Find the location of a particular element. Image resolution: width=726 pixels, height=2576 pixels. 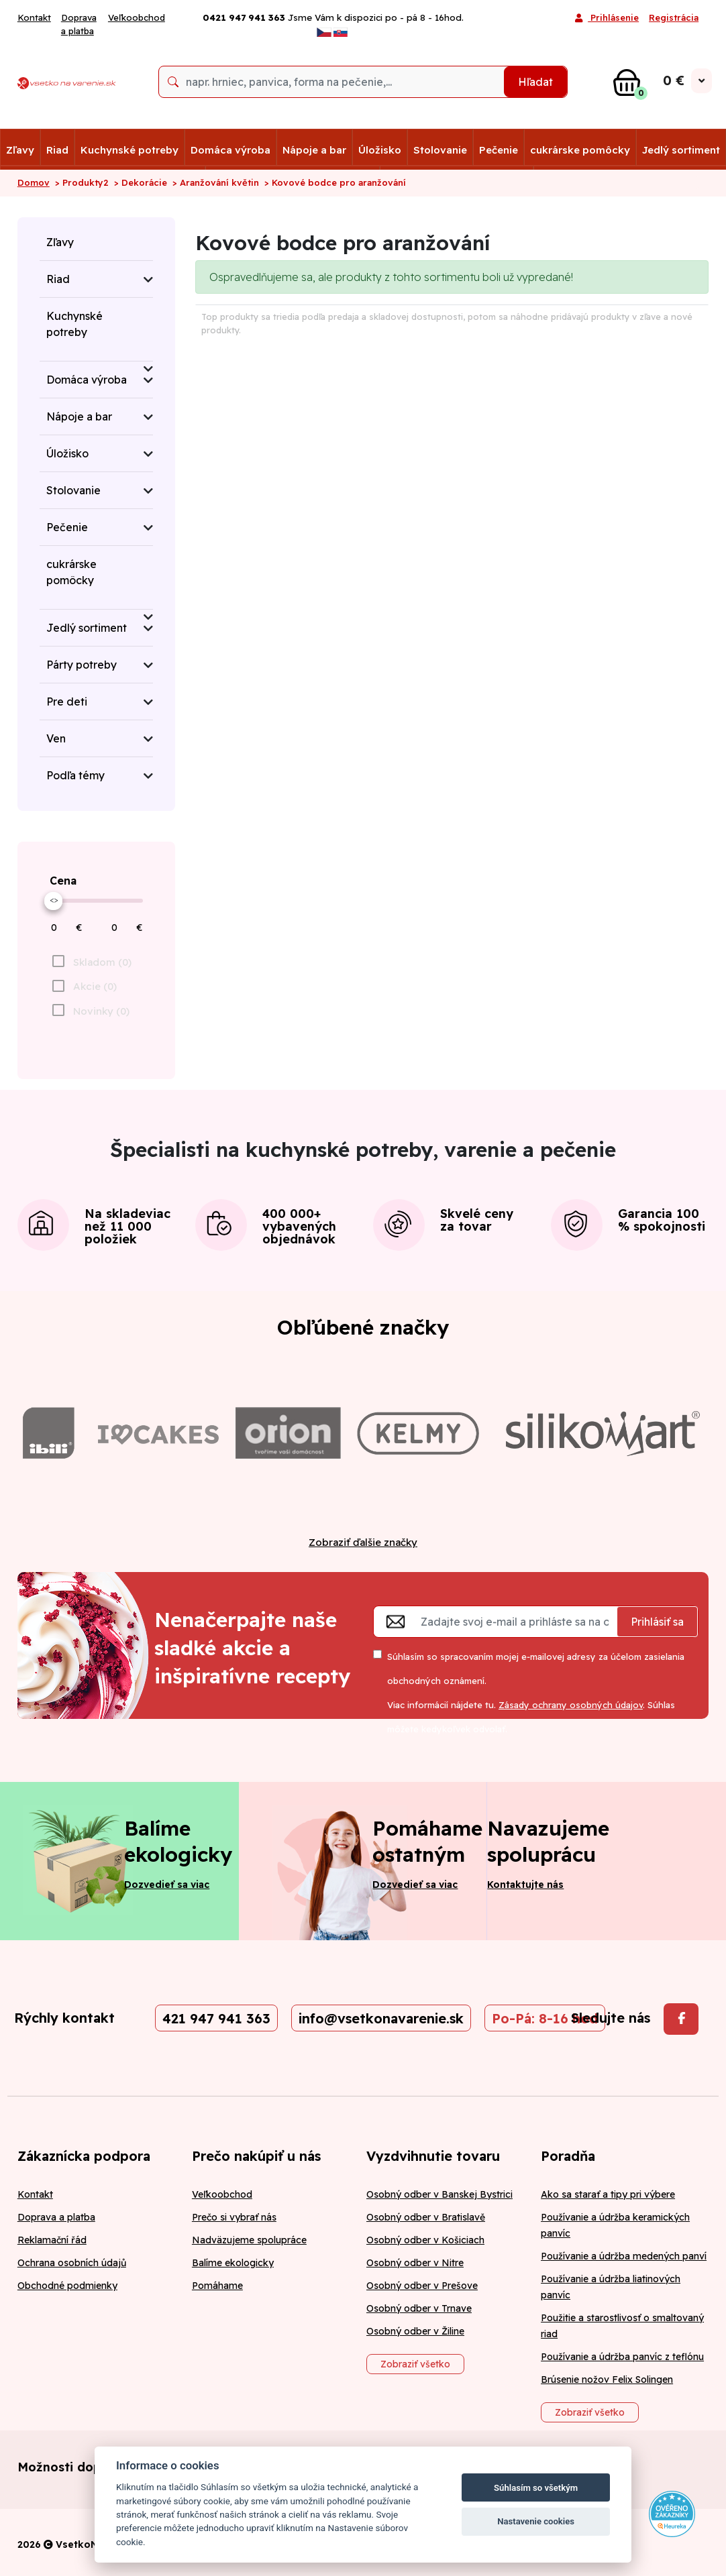

Pomáhame is located at coordinates (217, 2286).